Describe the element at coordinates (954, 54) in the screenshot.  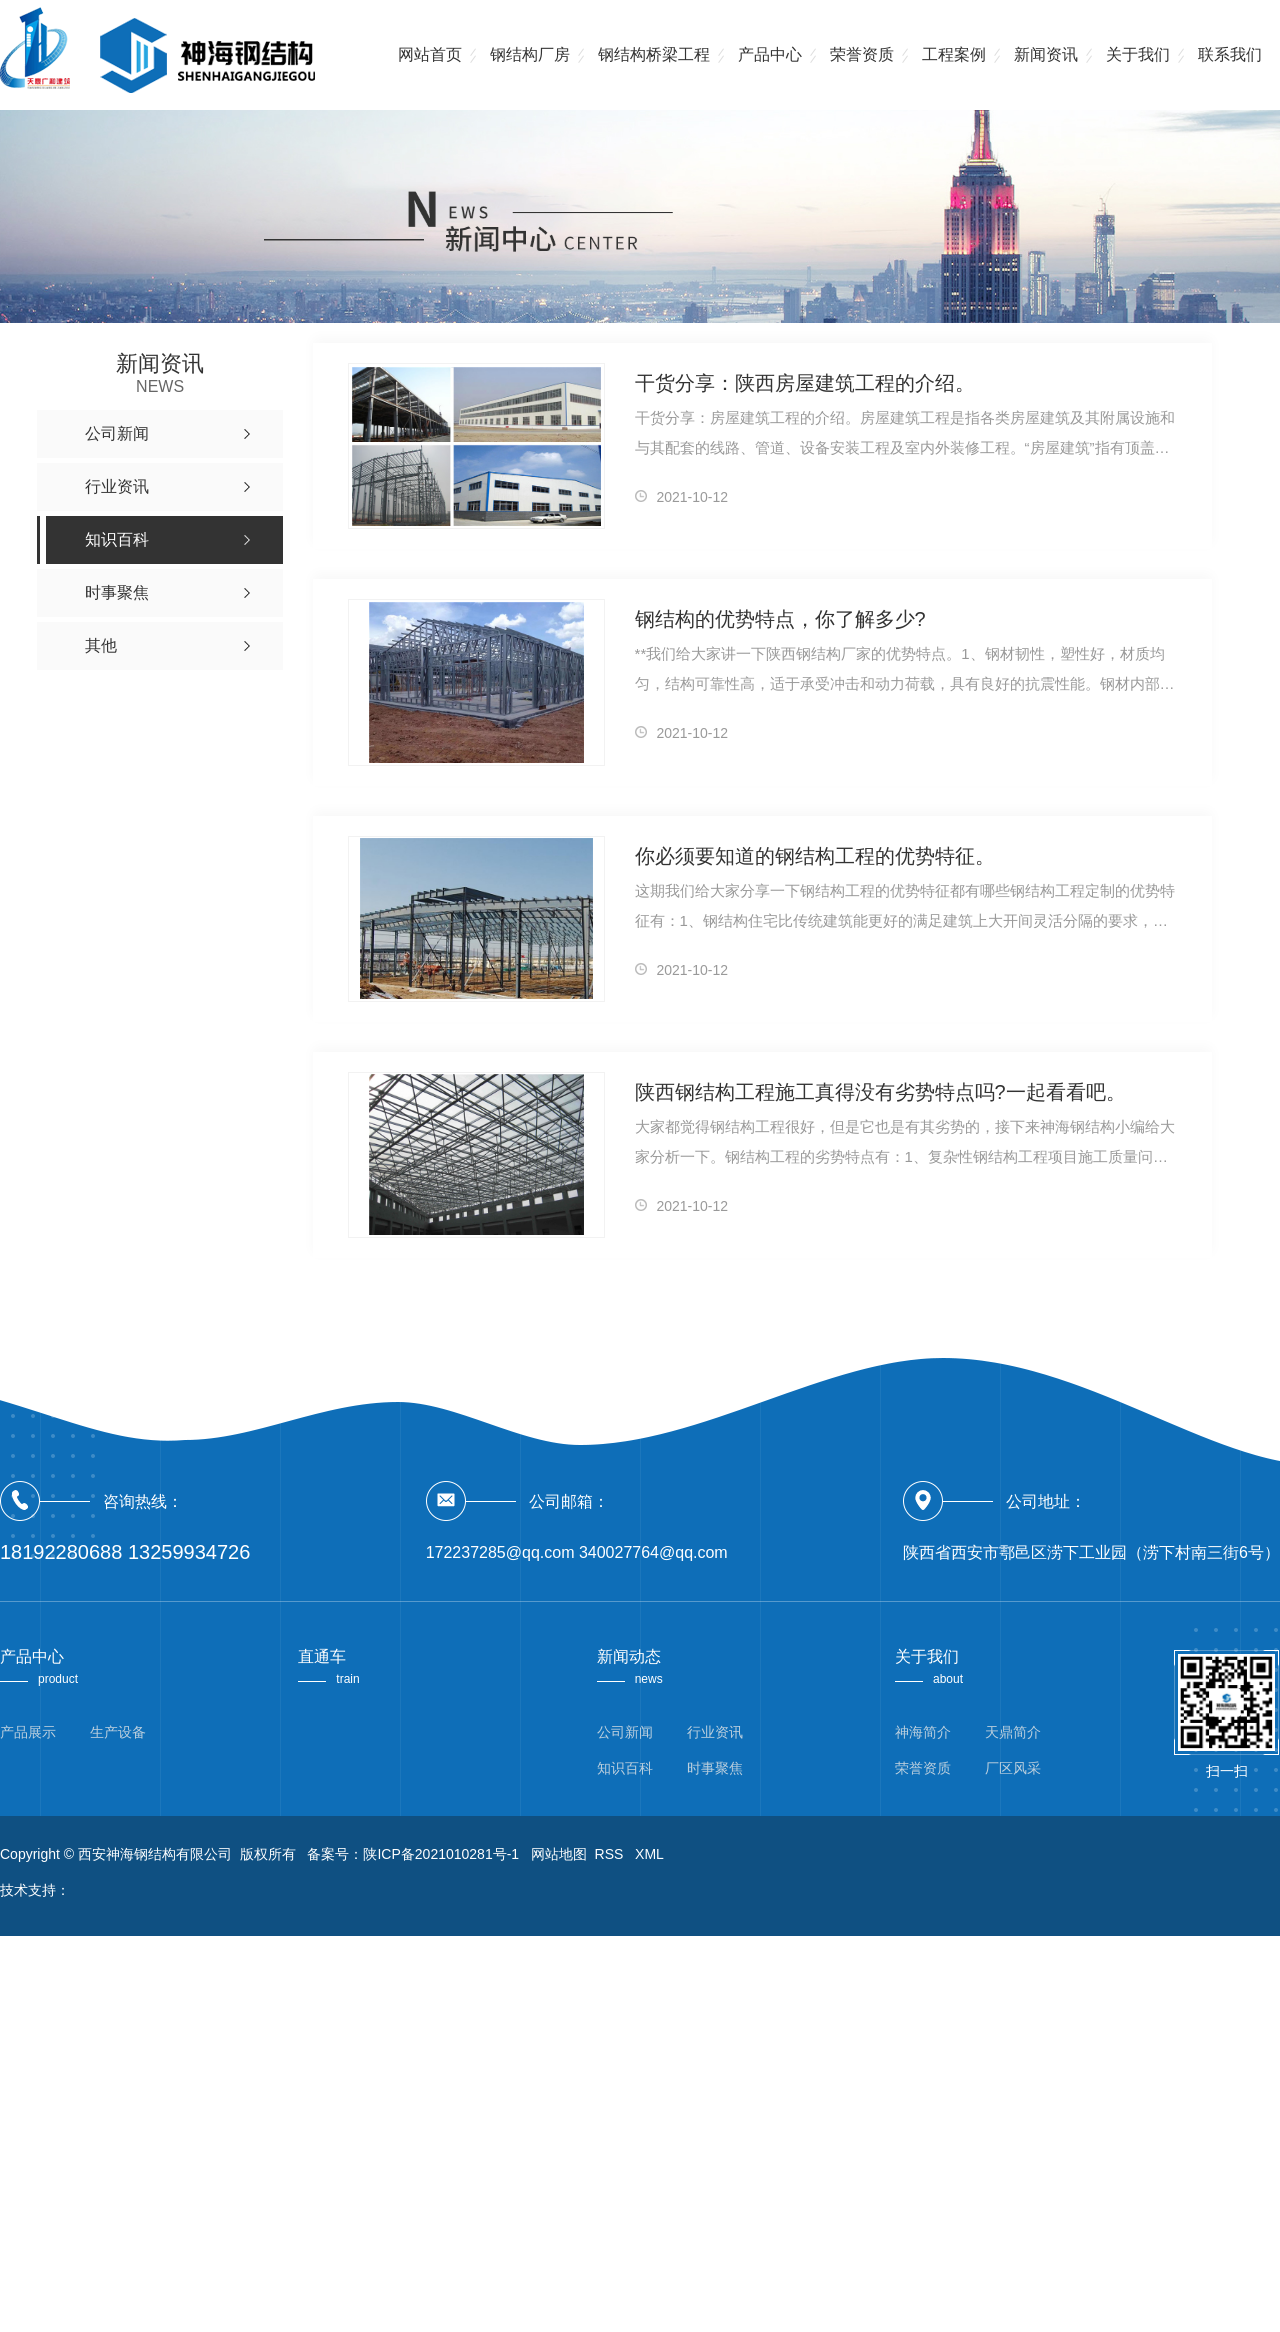
I see `工程案例` at that location.